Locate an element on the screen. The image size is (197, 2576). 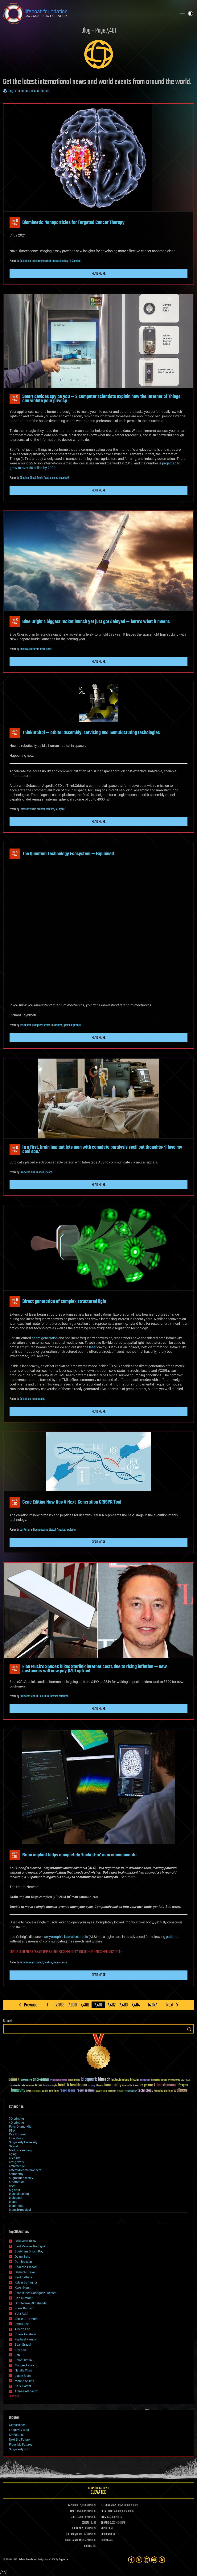
business is located at coordinates (57, 1025).